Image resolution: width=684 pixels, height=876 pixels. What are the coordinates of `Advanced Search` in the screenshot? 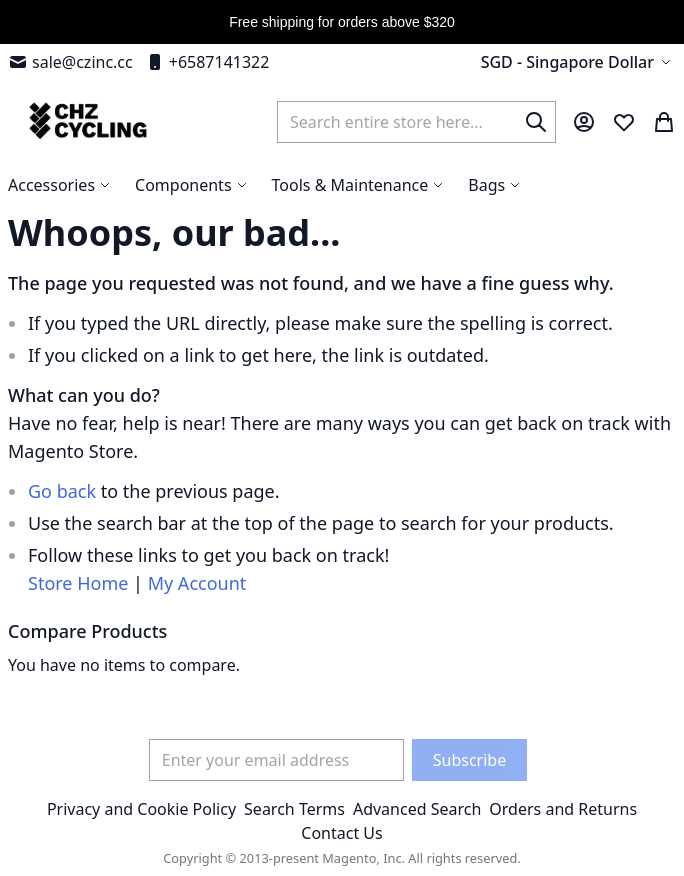 It's located at (417, 809).